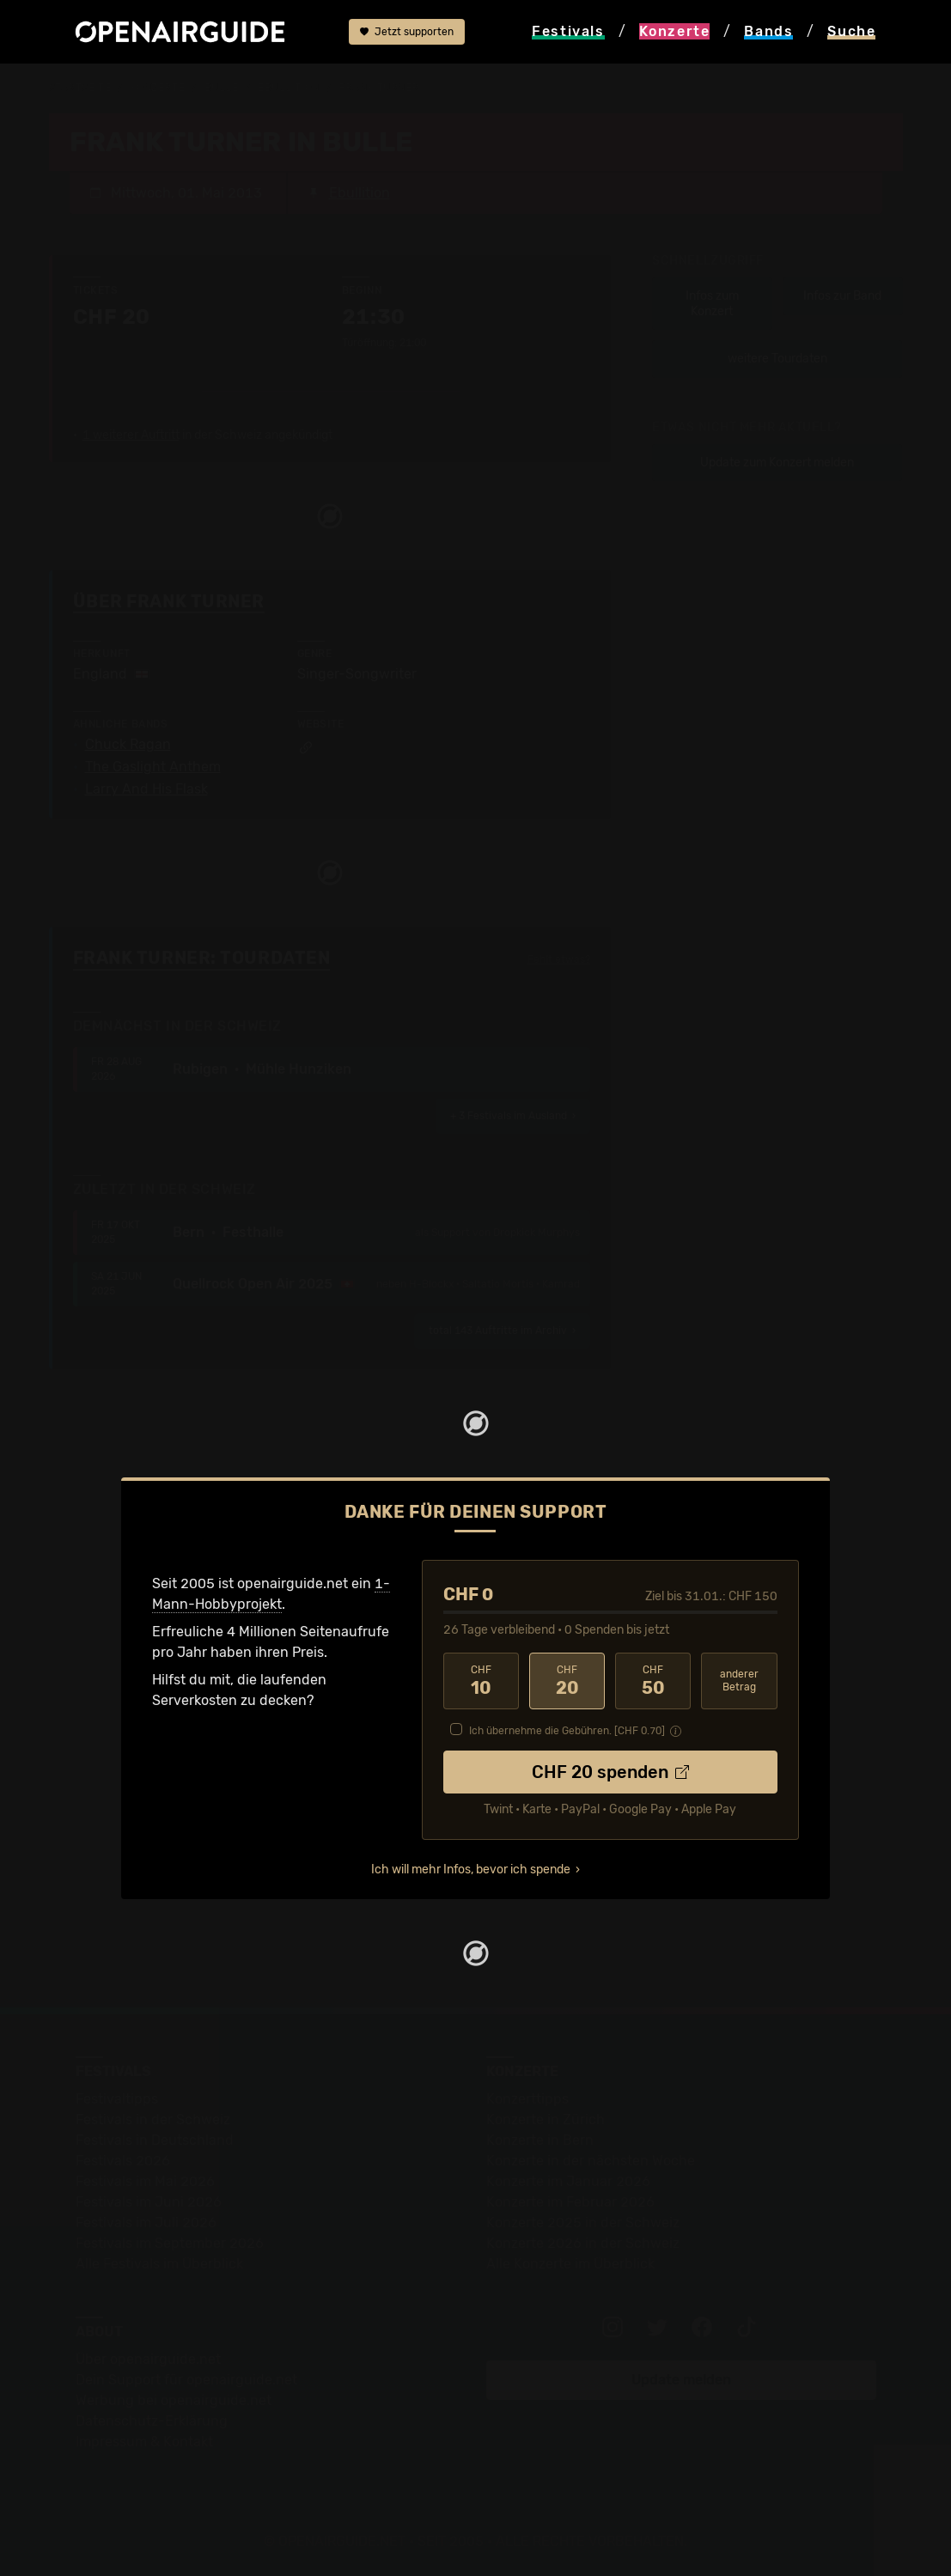  I want to click on Infos zum Konzert, so click(712, 304).